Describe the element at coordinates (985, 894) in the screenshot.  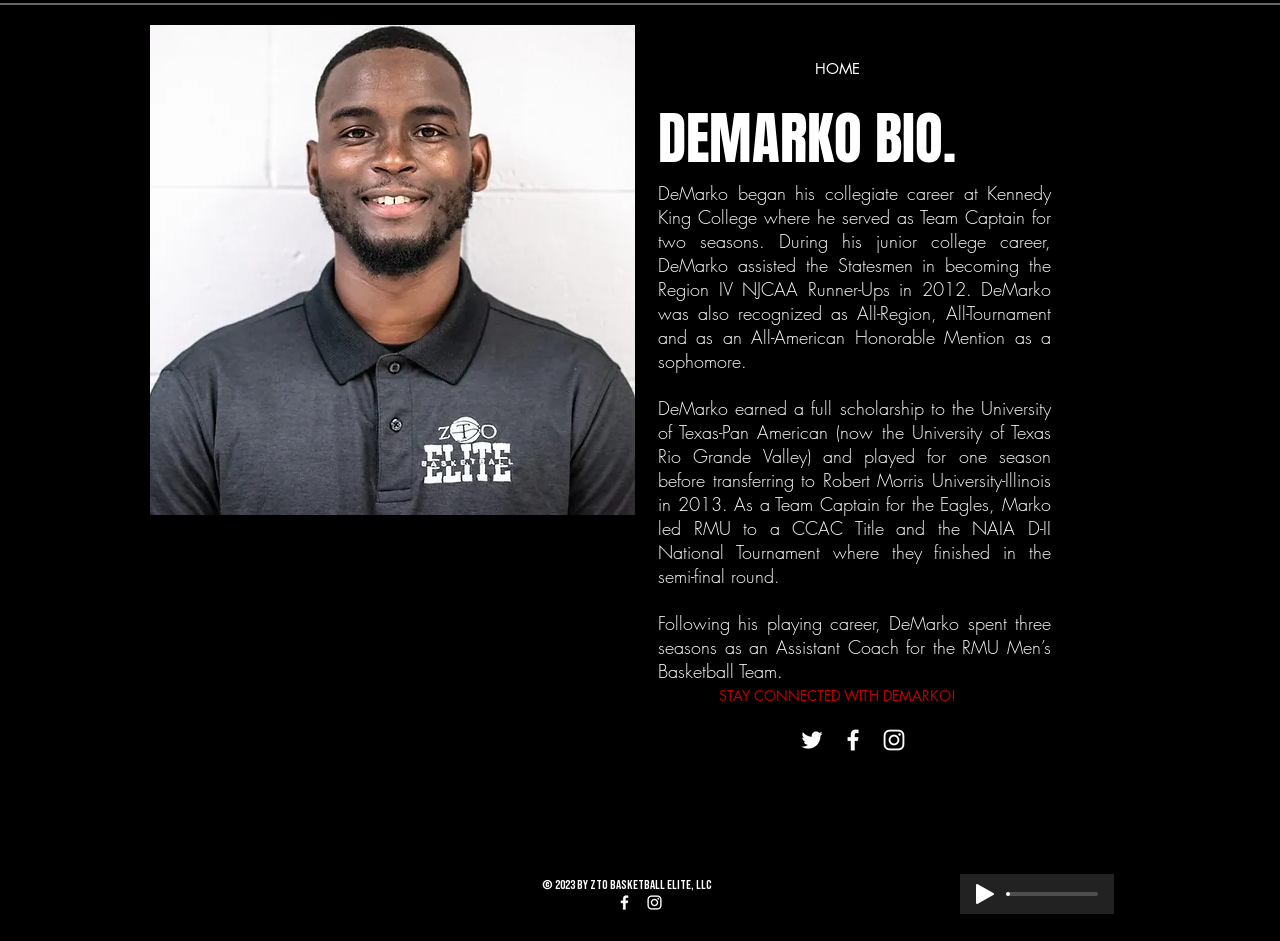
I see `[Play]` at that location.